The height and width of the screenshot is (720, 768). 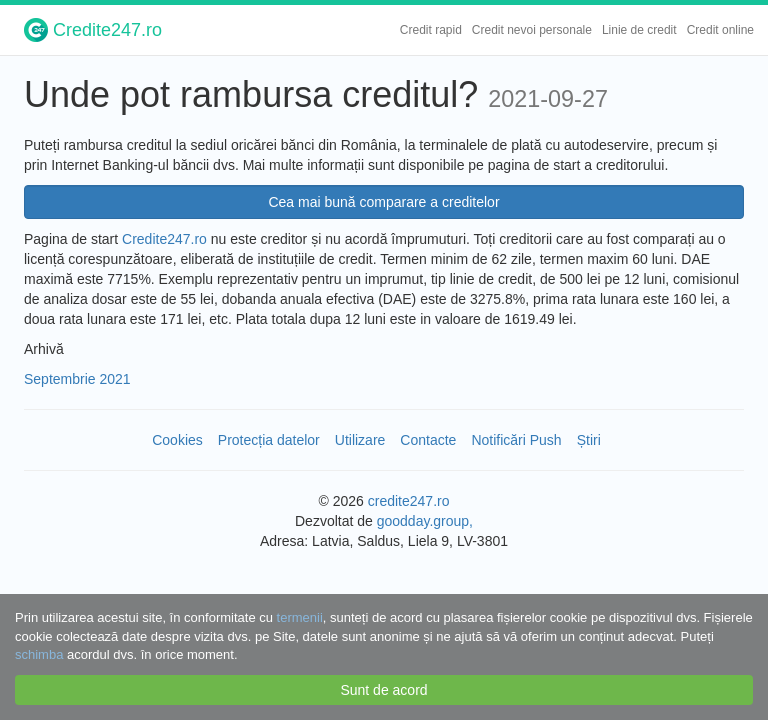 I want to click on Știri, so click(x=589, y=440).